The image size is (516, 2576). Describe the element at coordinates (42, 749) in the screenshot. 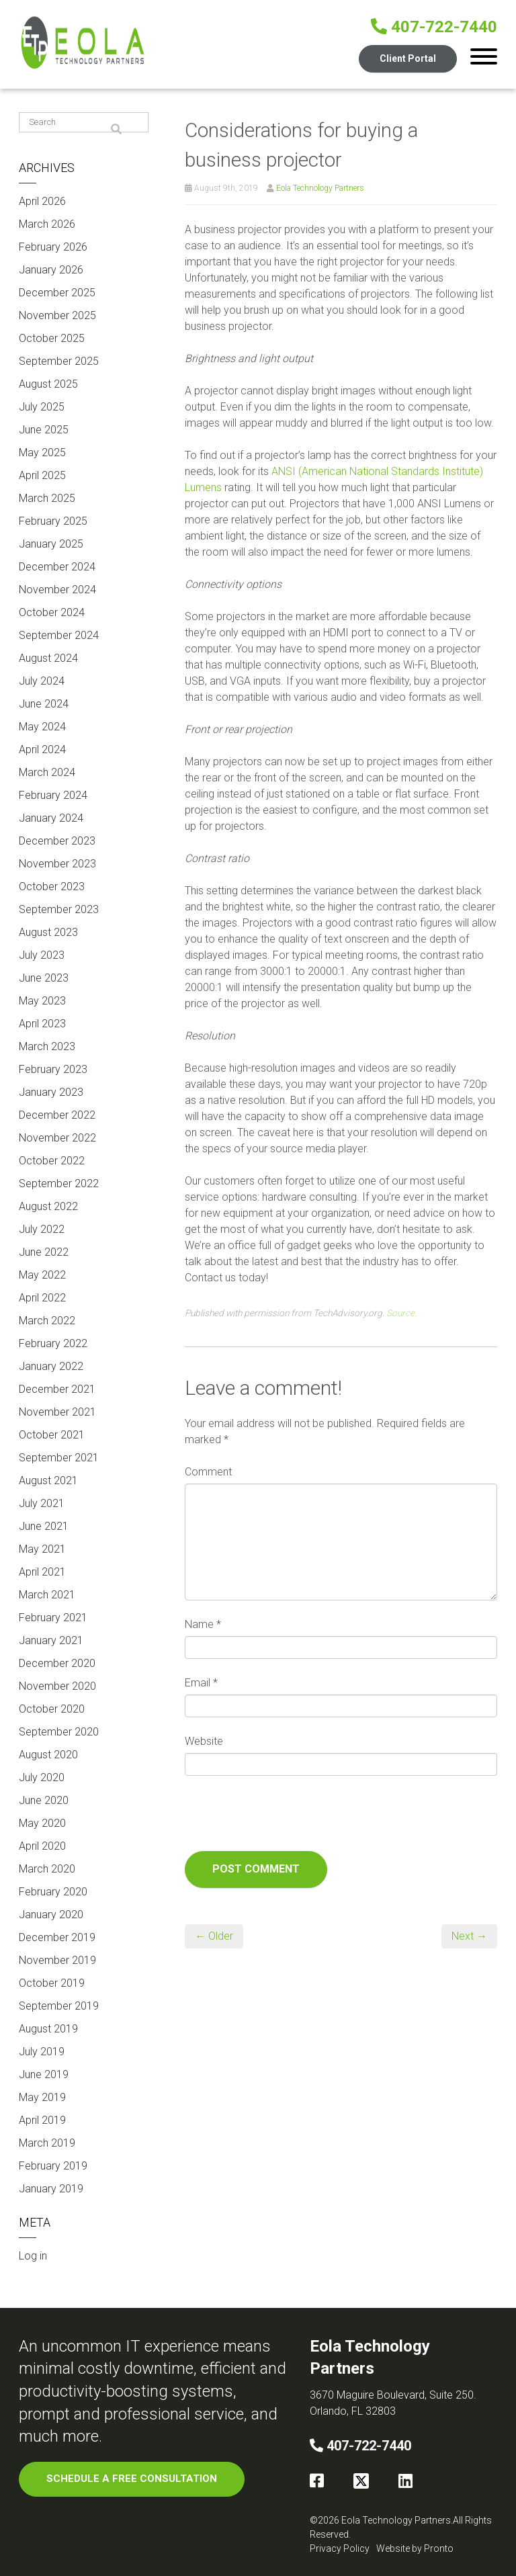

I see `April 2024` at that location.